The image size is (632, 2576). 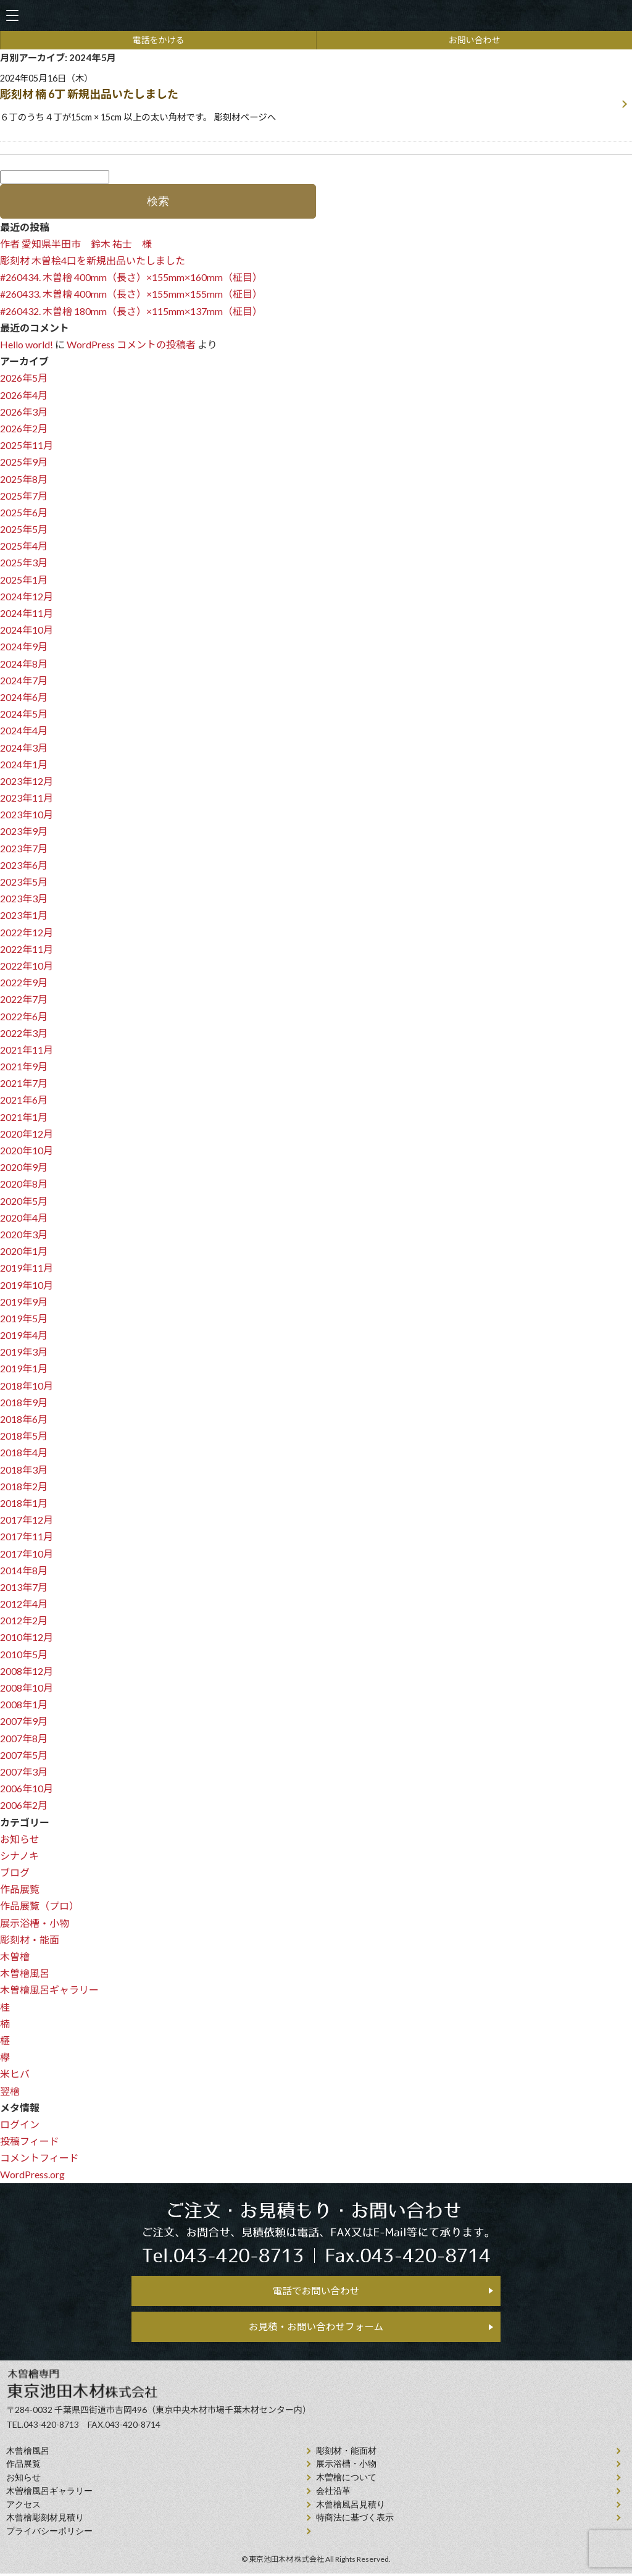 I want to click on 2025年1月, so click(x=24, y=579).